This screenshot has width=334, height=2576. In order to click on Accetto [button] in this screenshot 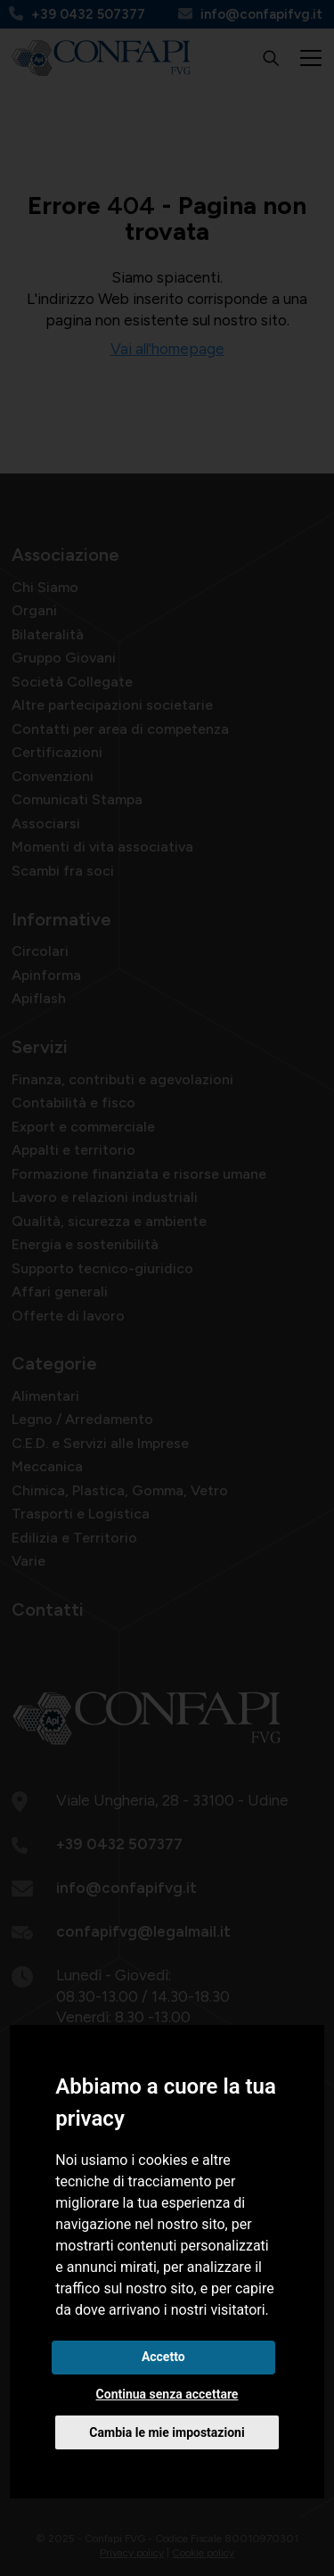, I will do `click(163, 2357)`.